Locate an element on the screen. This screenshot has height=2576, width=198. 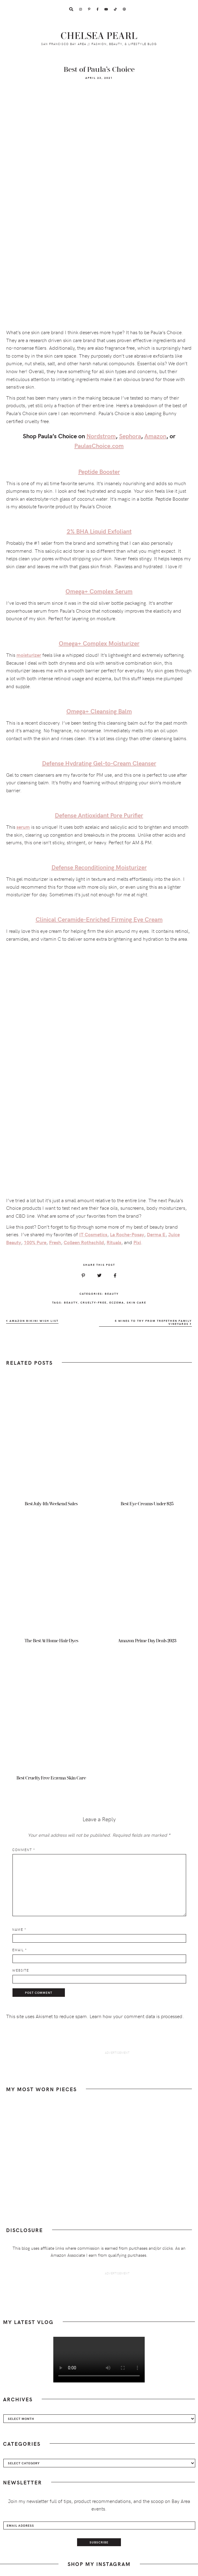
Omega+ Complex Serum is located at coordinates (99, 591).